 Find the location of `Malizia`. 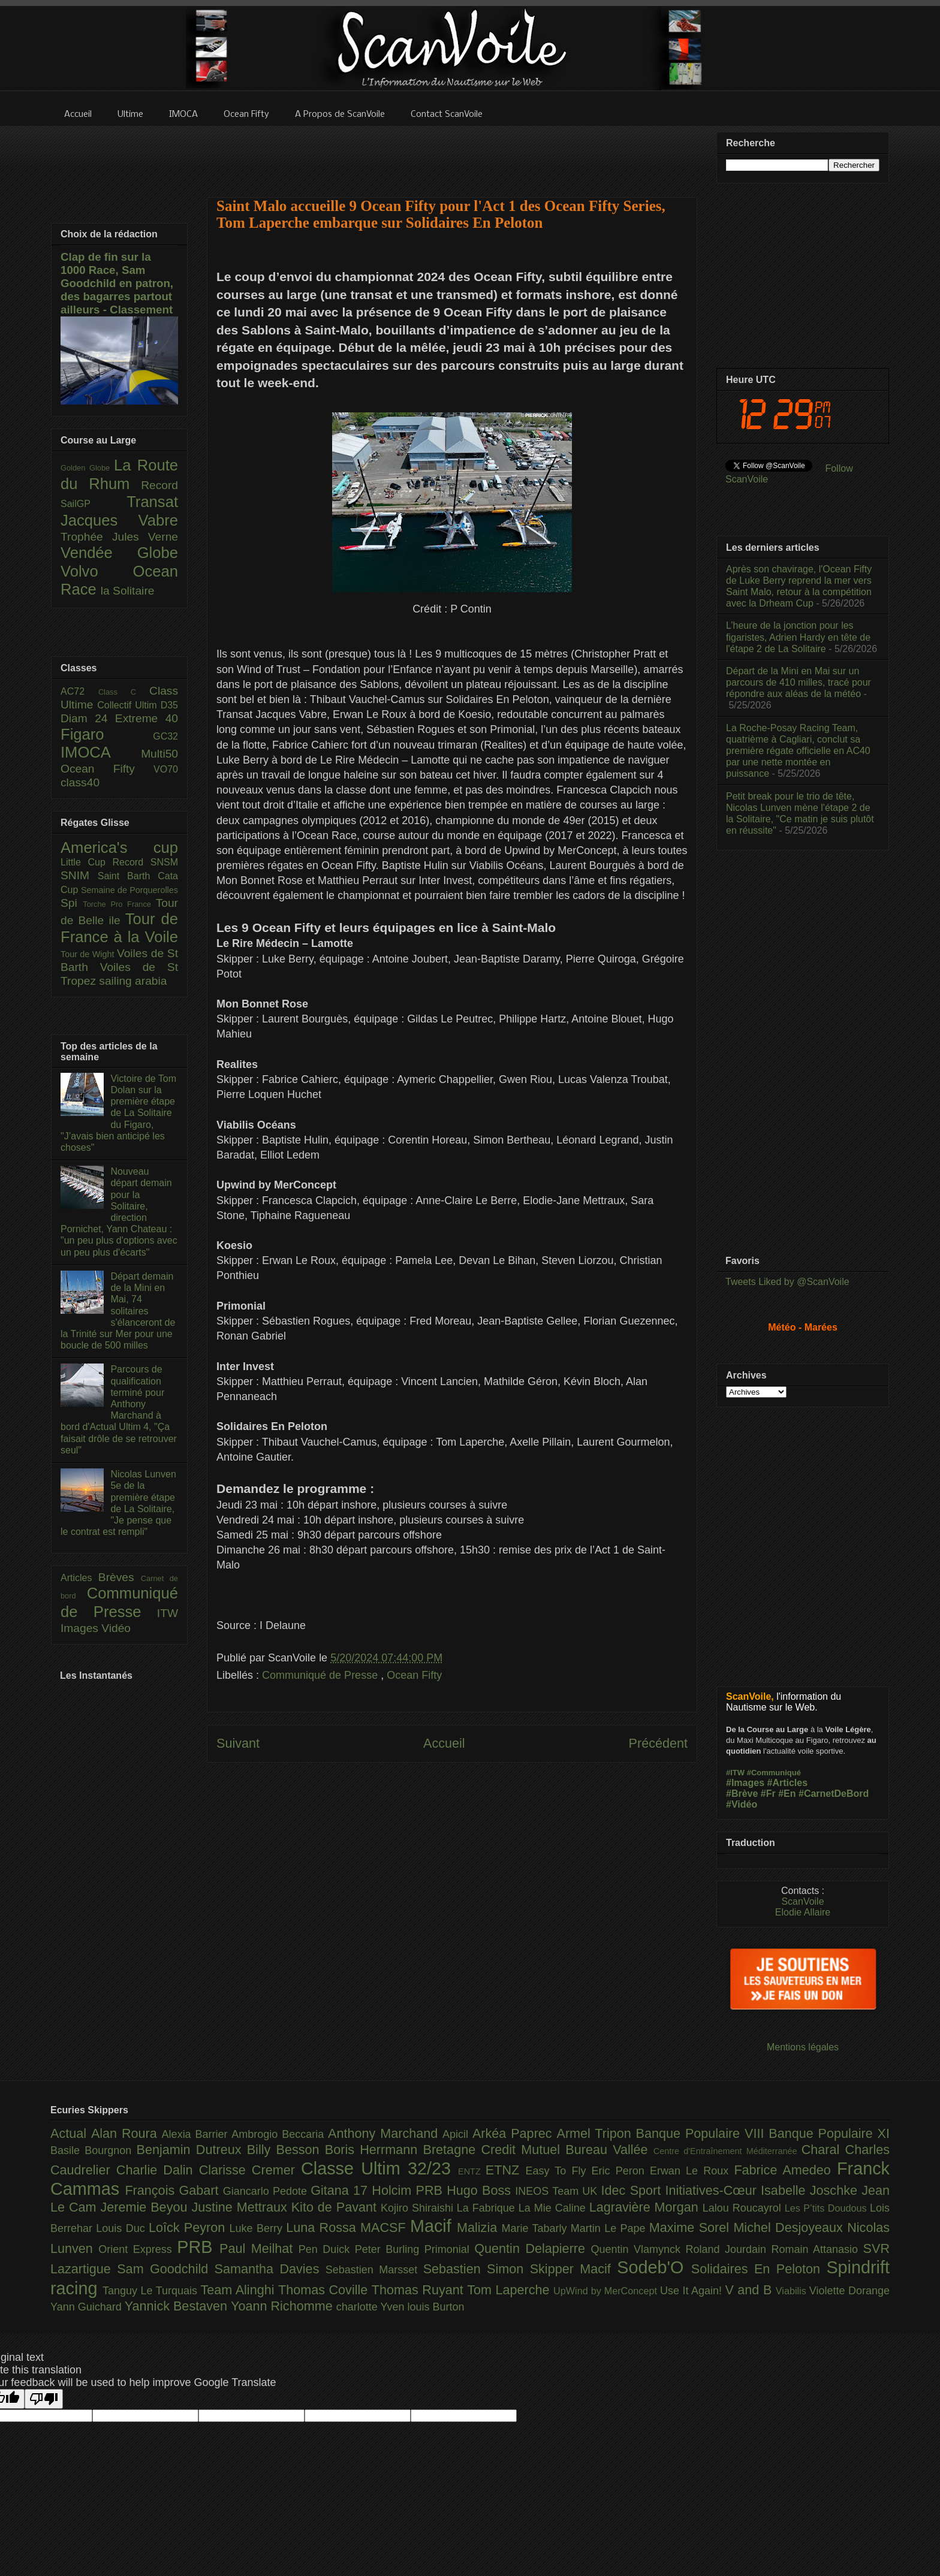

Malizia is located at coordinates (479, 2227).